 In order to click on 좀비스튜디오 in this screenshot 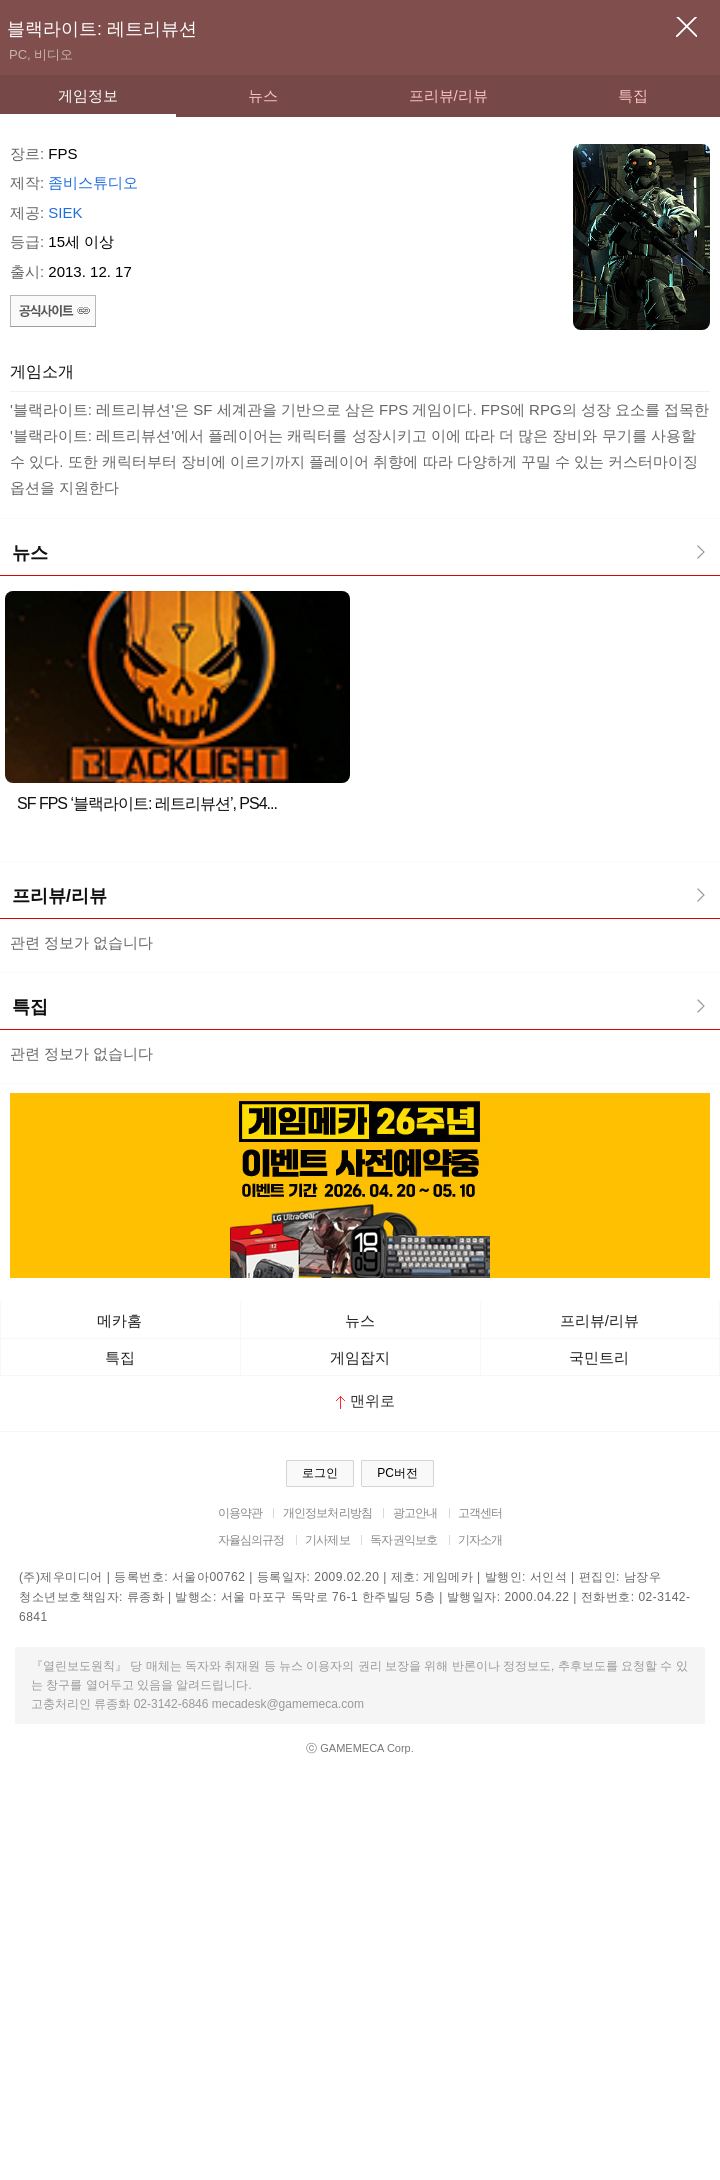, I will do `click(93, 182)`.